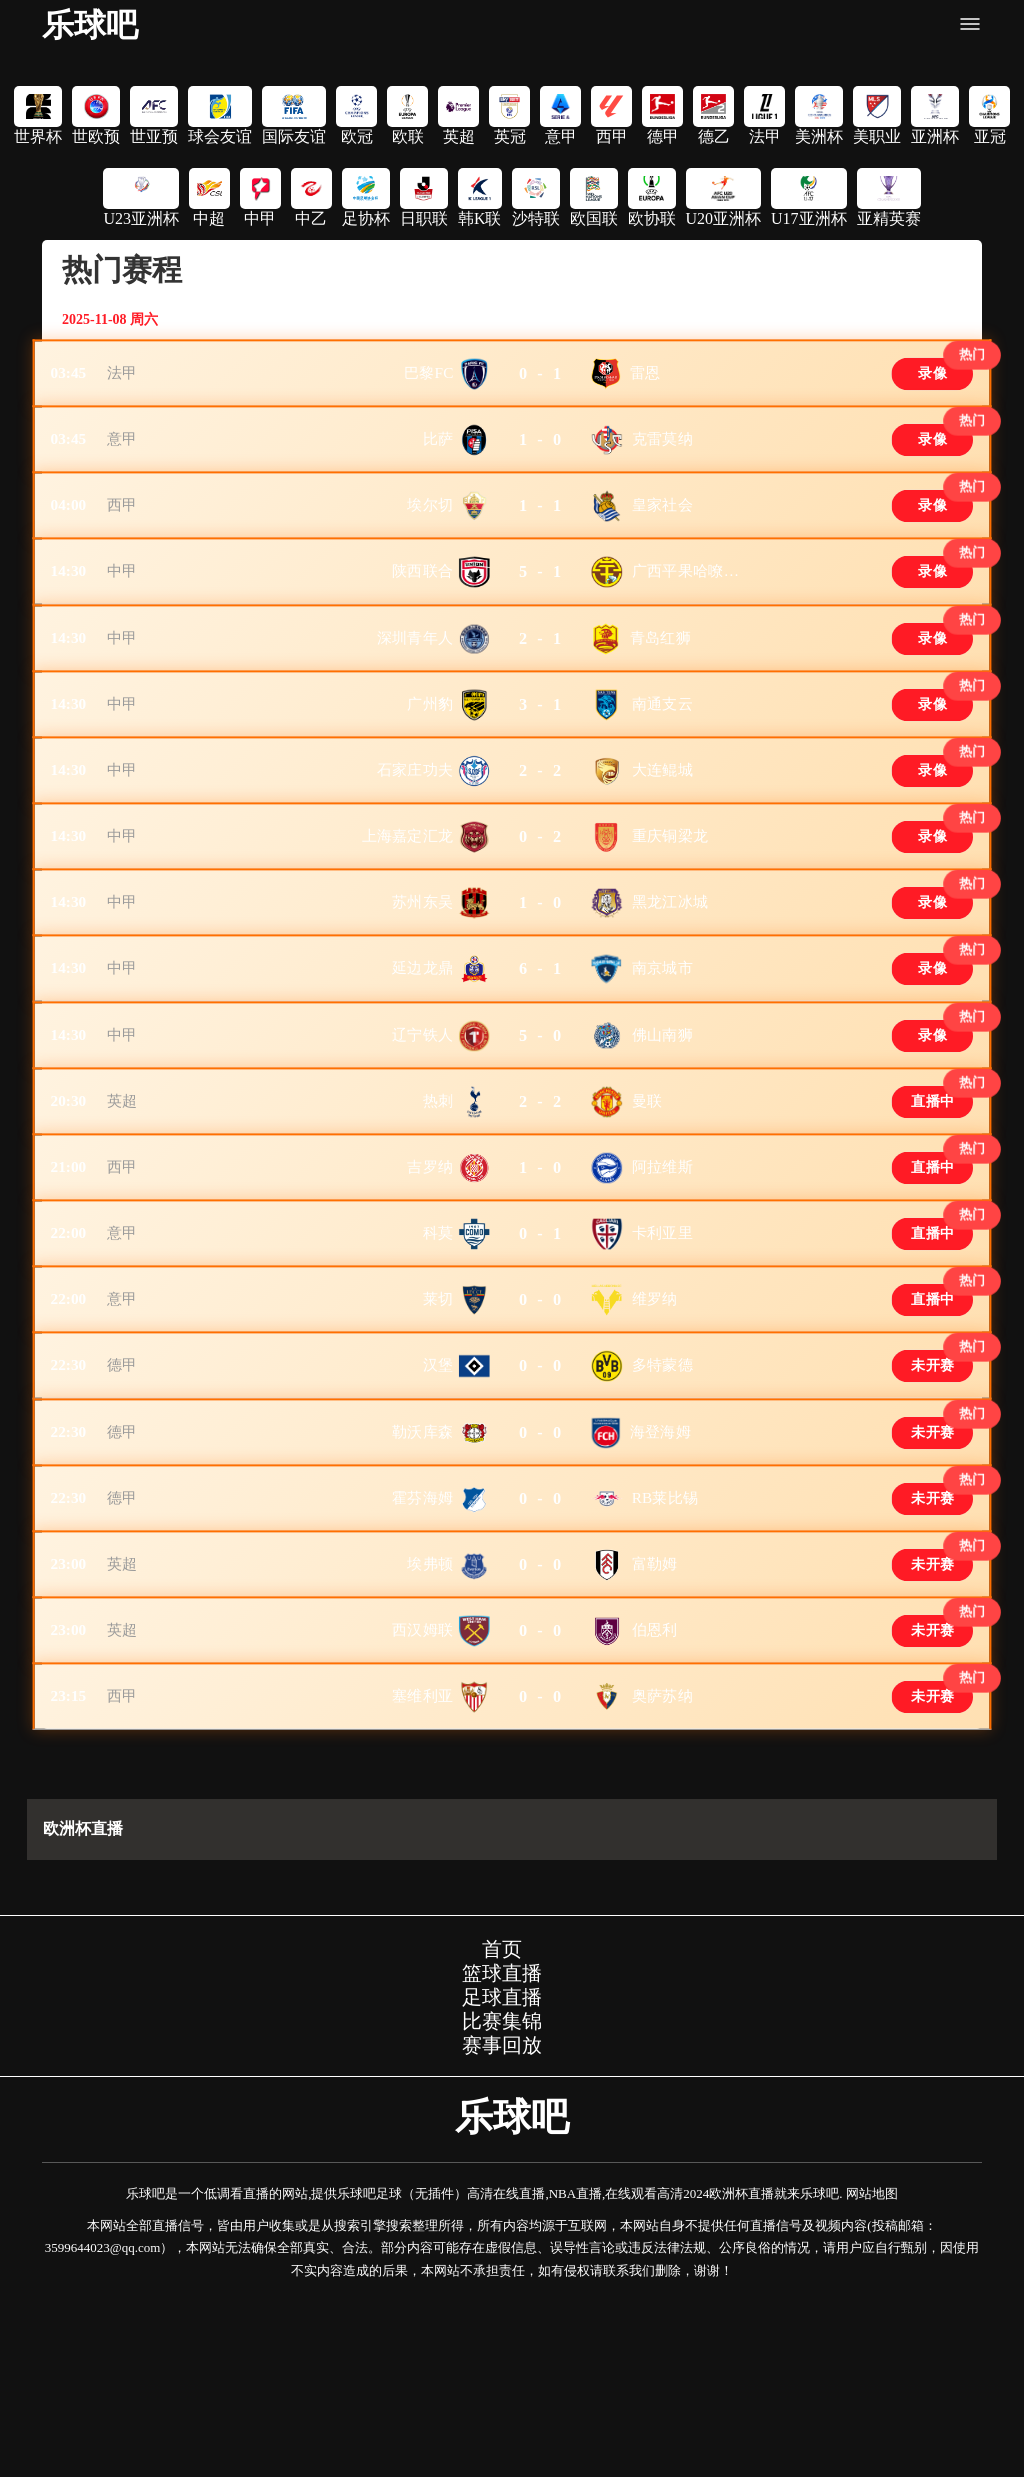  What do you see at coordinates (645, 377) in the screenshot?
I see `雷恩` at bounding box center [645, 377].